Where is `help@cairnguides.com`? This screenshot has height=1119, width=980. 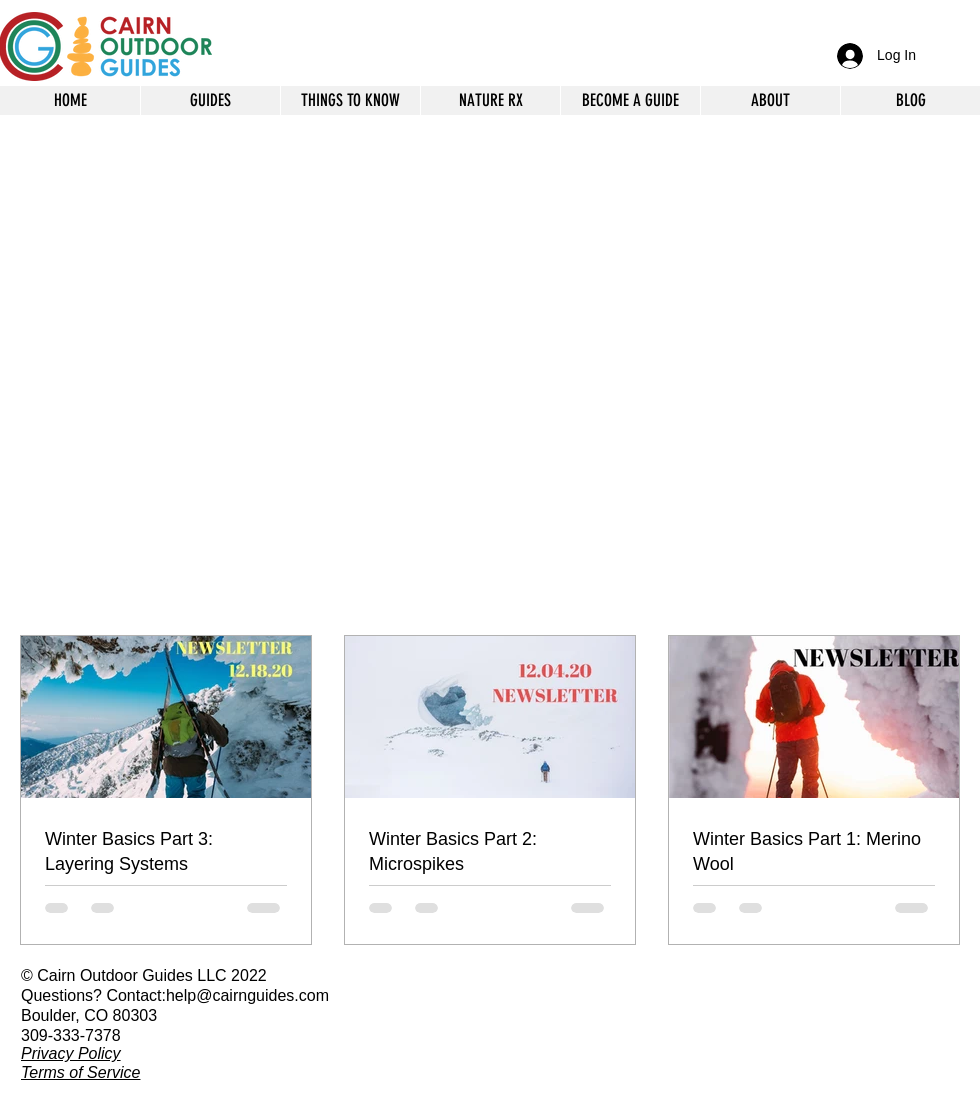 help@cairnguides.com is located at coordinates (247, 995).